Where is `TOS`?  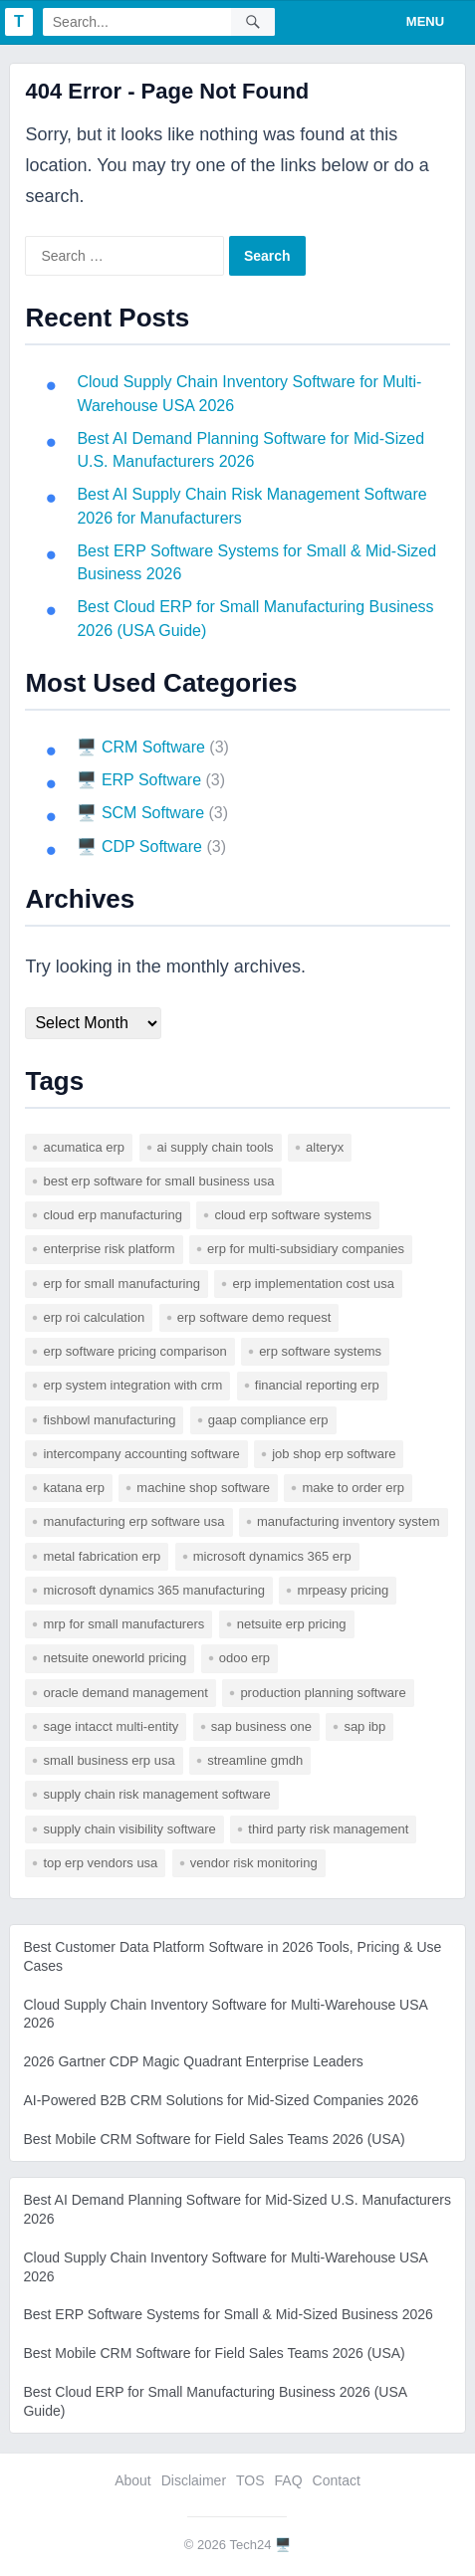
TOS is located at coordinates (250, 2480).